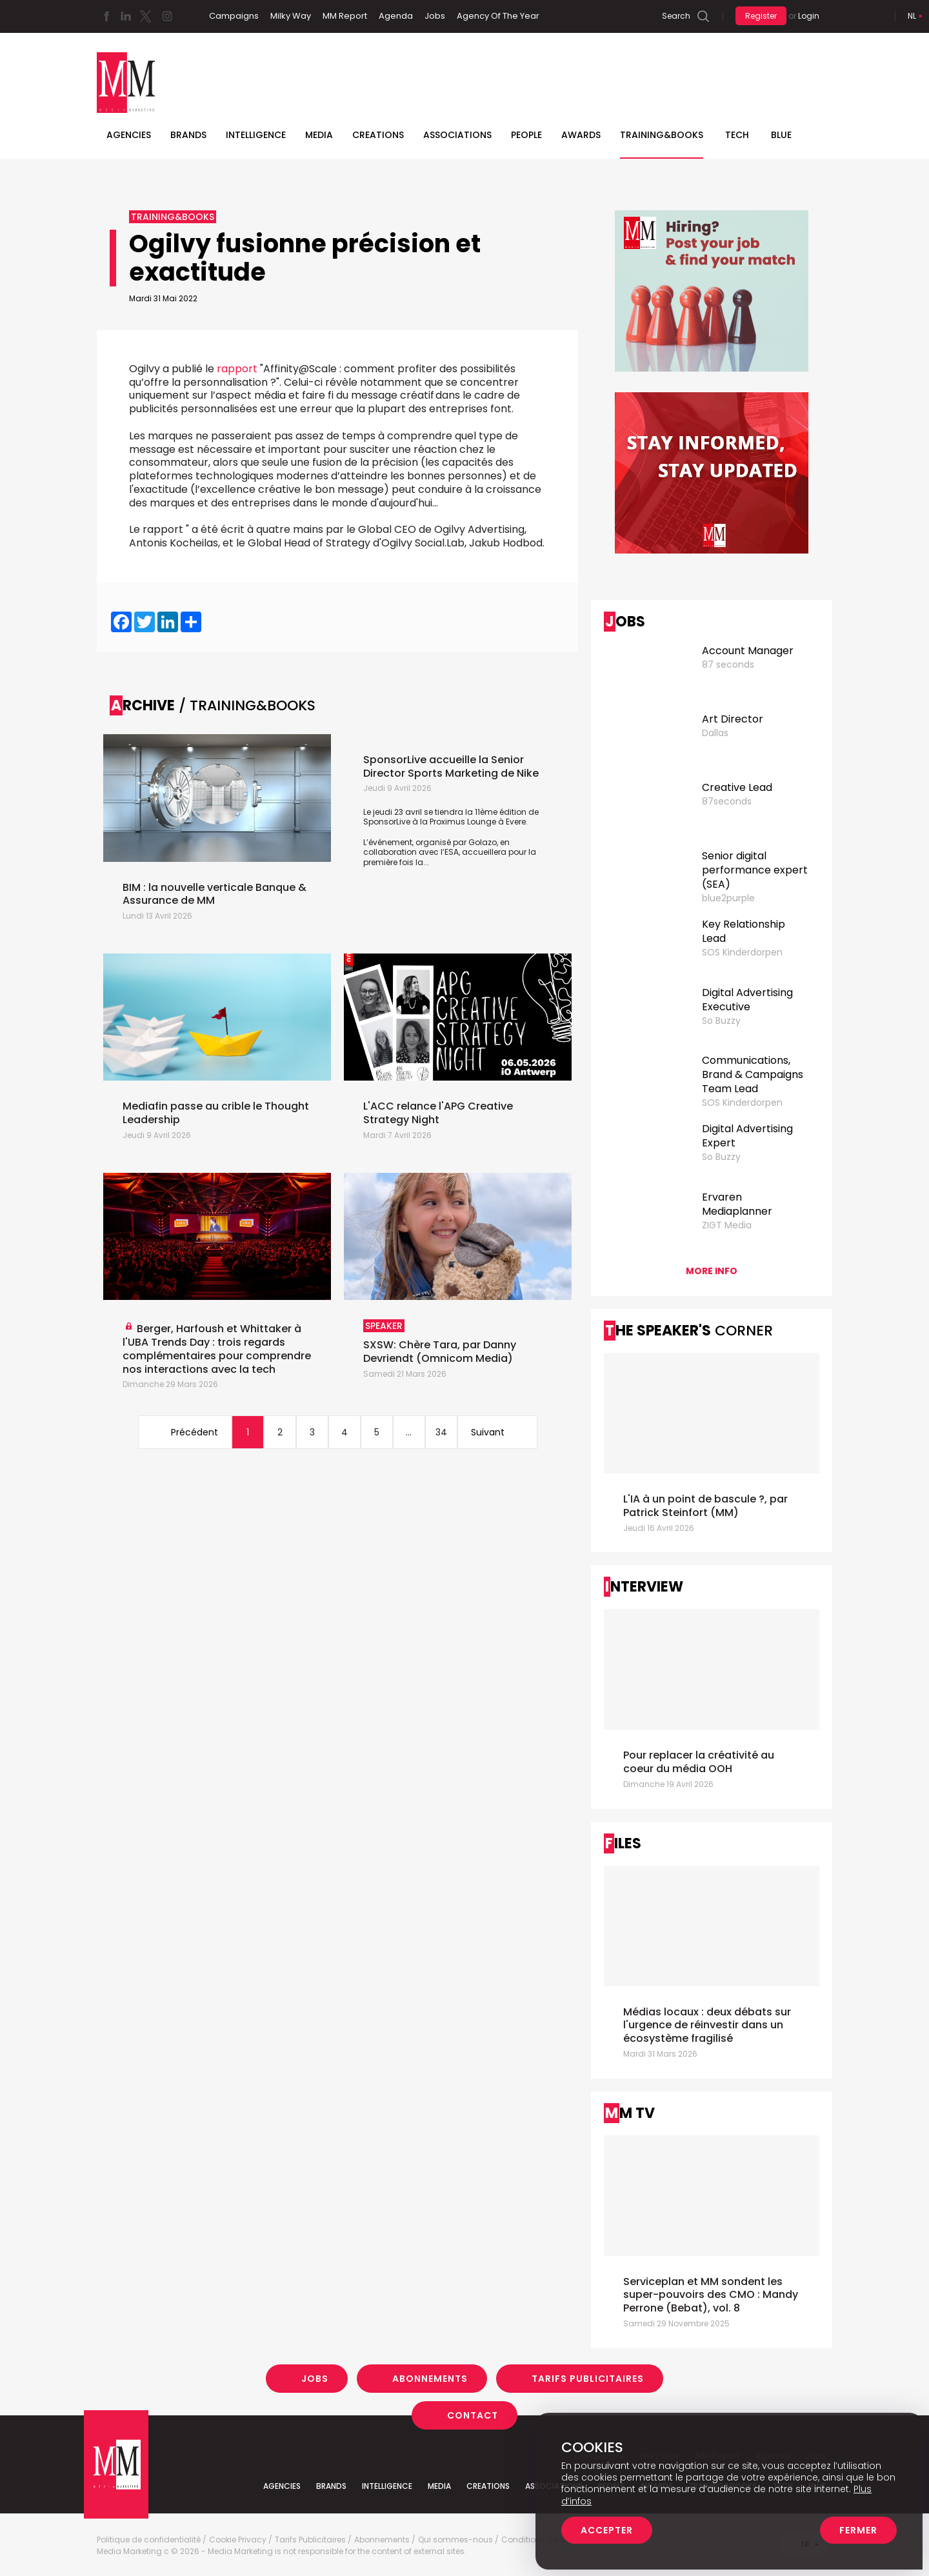 Image resolution: width=929 pixels, height=2576 pixels. I want to click on Abonnements, so click(430, 2378).